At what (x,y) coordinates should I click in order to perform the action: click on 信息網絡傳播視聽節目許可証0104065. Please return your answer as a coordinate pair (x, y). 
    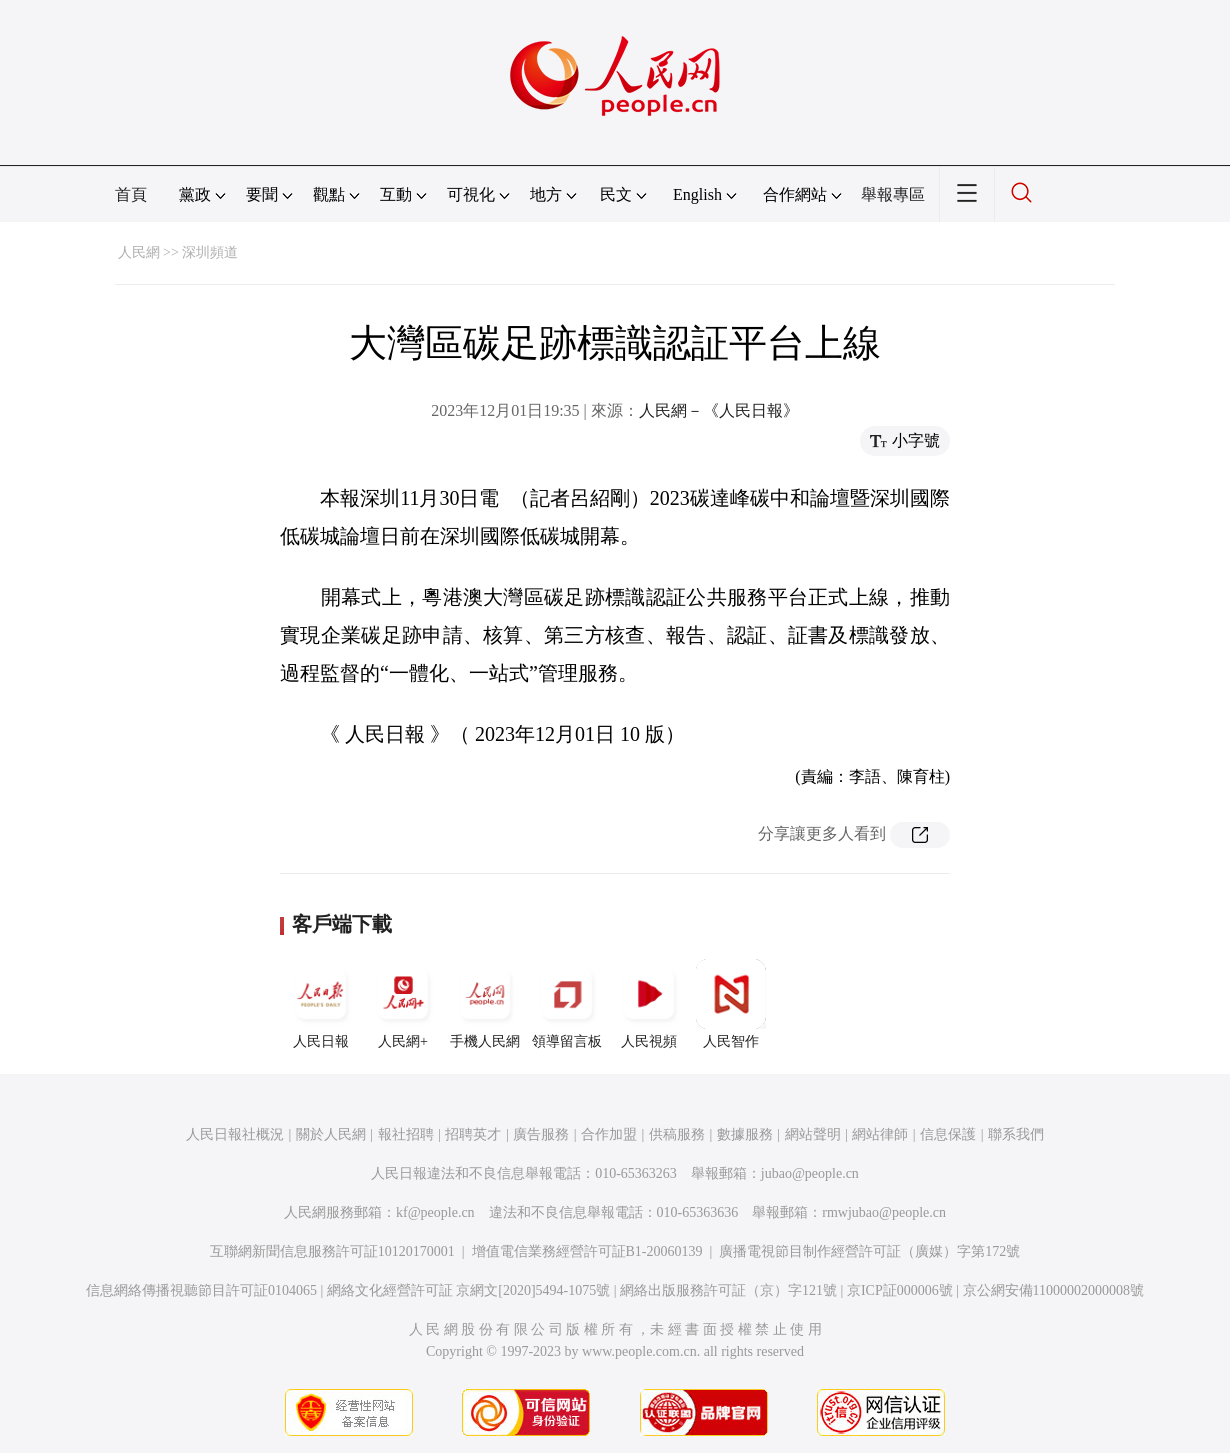
    Looking at the image, I should click on (201, 1290).